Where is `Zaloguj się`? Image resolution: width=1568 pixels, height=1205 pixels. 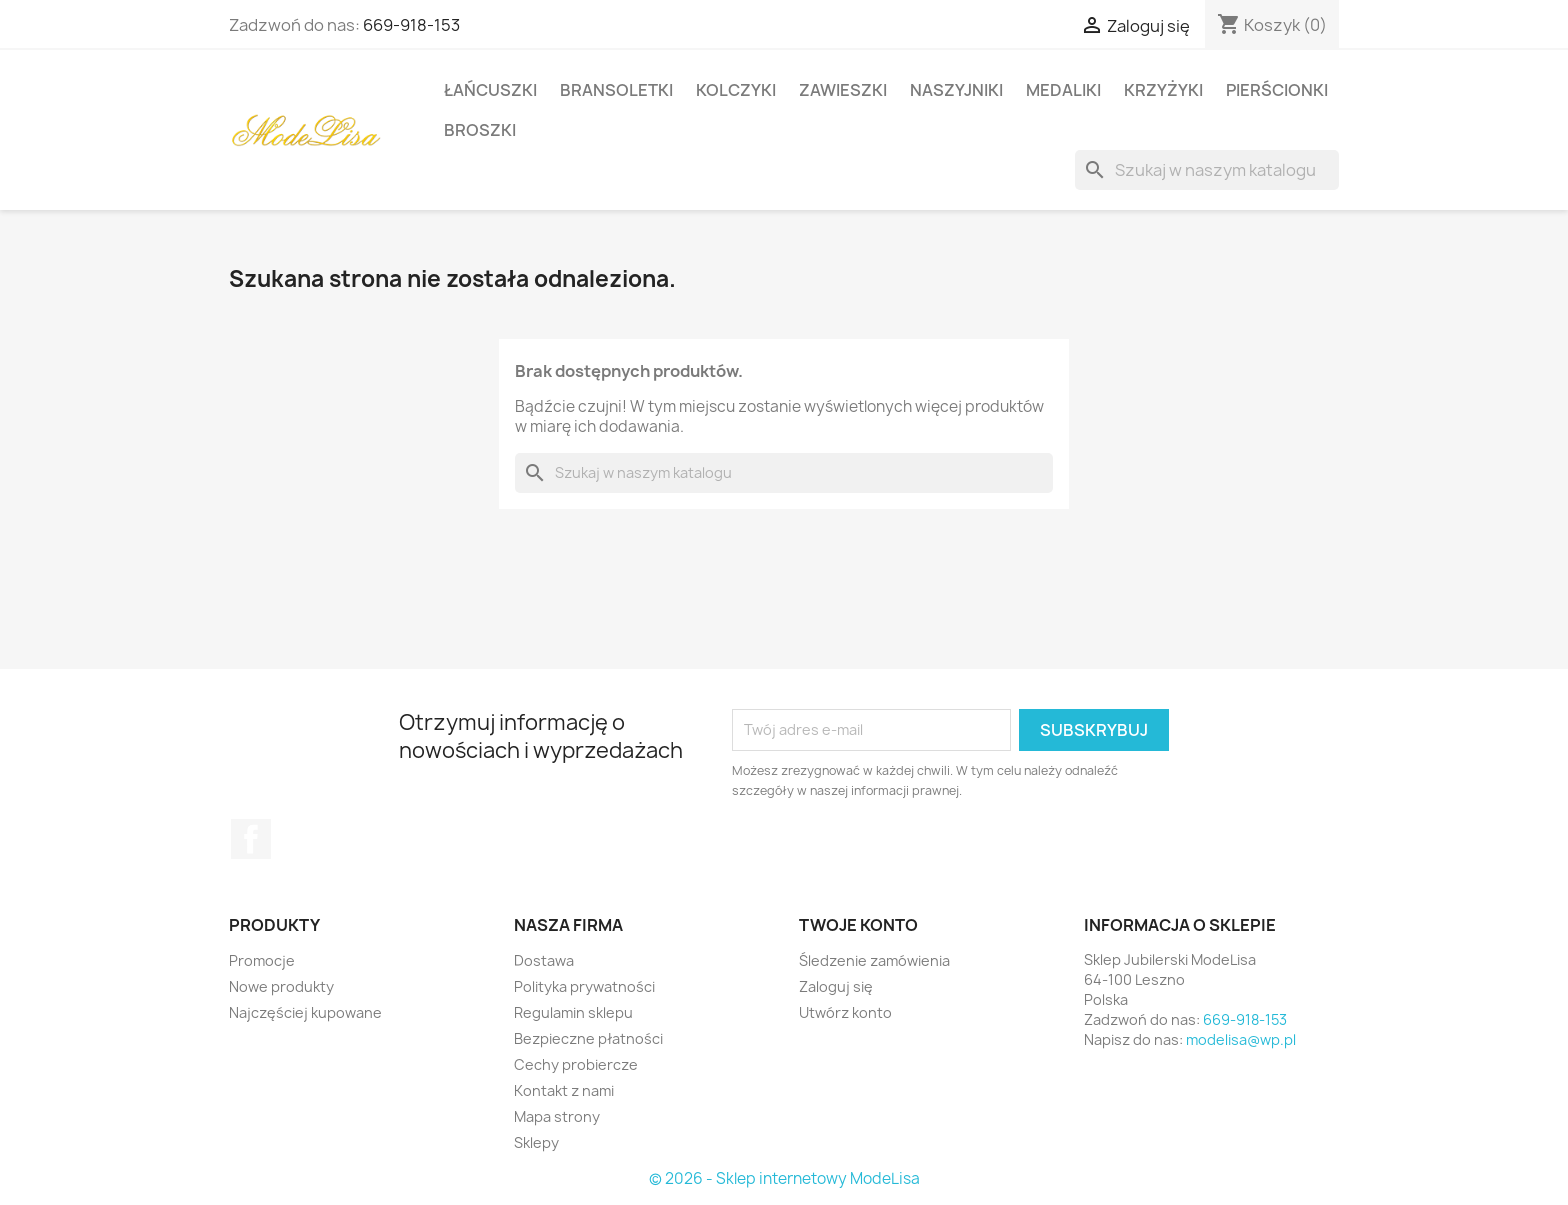
Zaloguj się is located at coordinates (836, 986).